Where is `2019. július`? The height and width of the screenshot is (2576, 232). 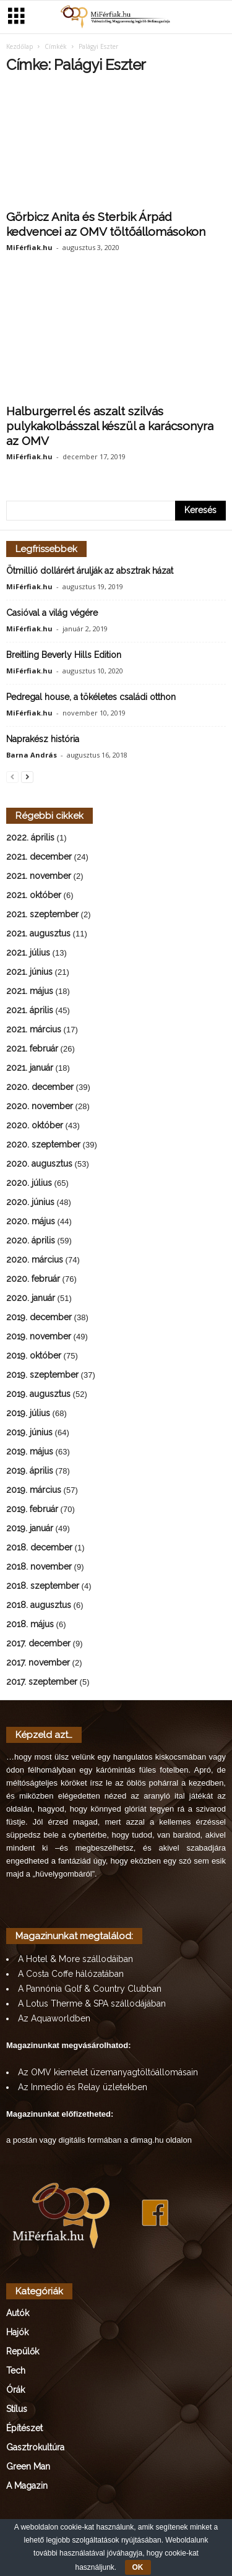 2019. július is located at coordinates (28, 1414).